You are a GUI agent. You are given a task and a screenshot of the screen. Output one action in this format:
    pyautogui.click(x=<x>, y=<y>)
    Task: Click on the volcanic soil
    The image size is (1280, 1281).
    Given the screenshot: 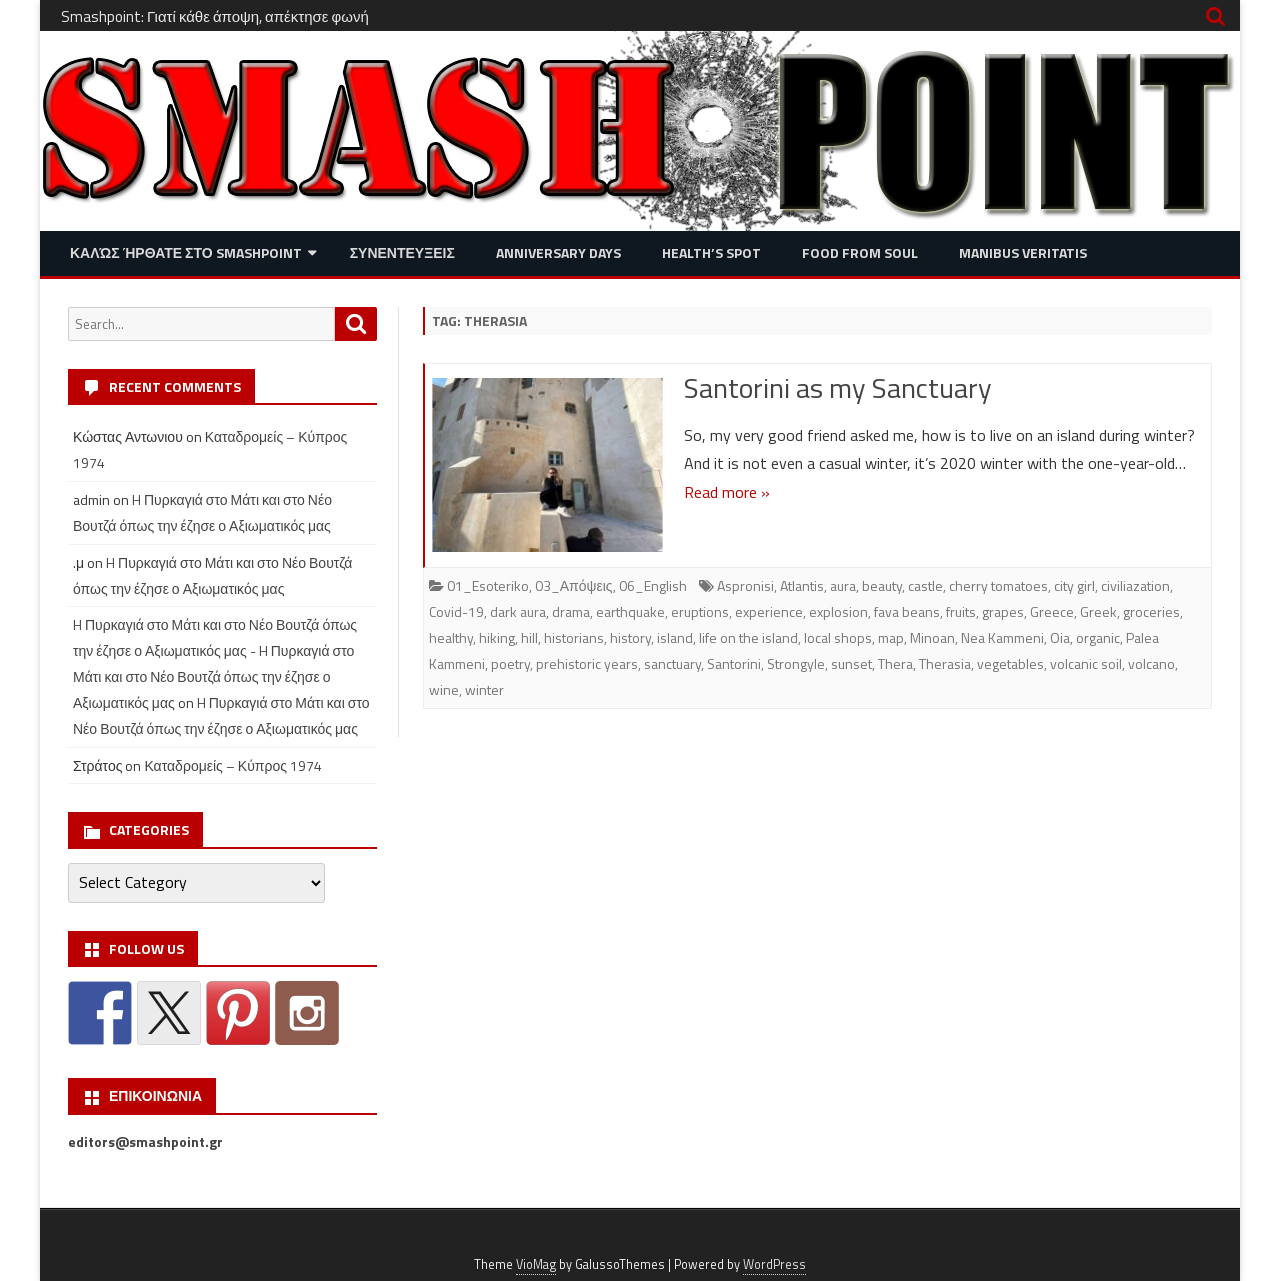 What is the action you would take?
    pyautogui.click(x=1086, y=663)
    